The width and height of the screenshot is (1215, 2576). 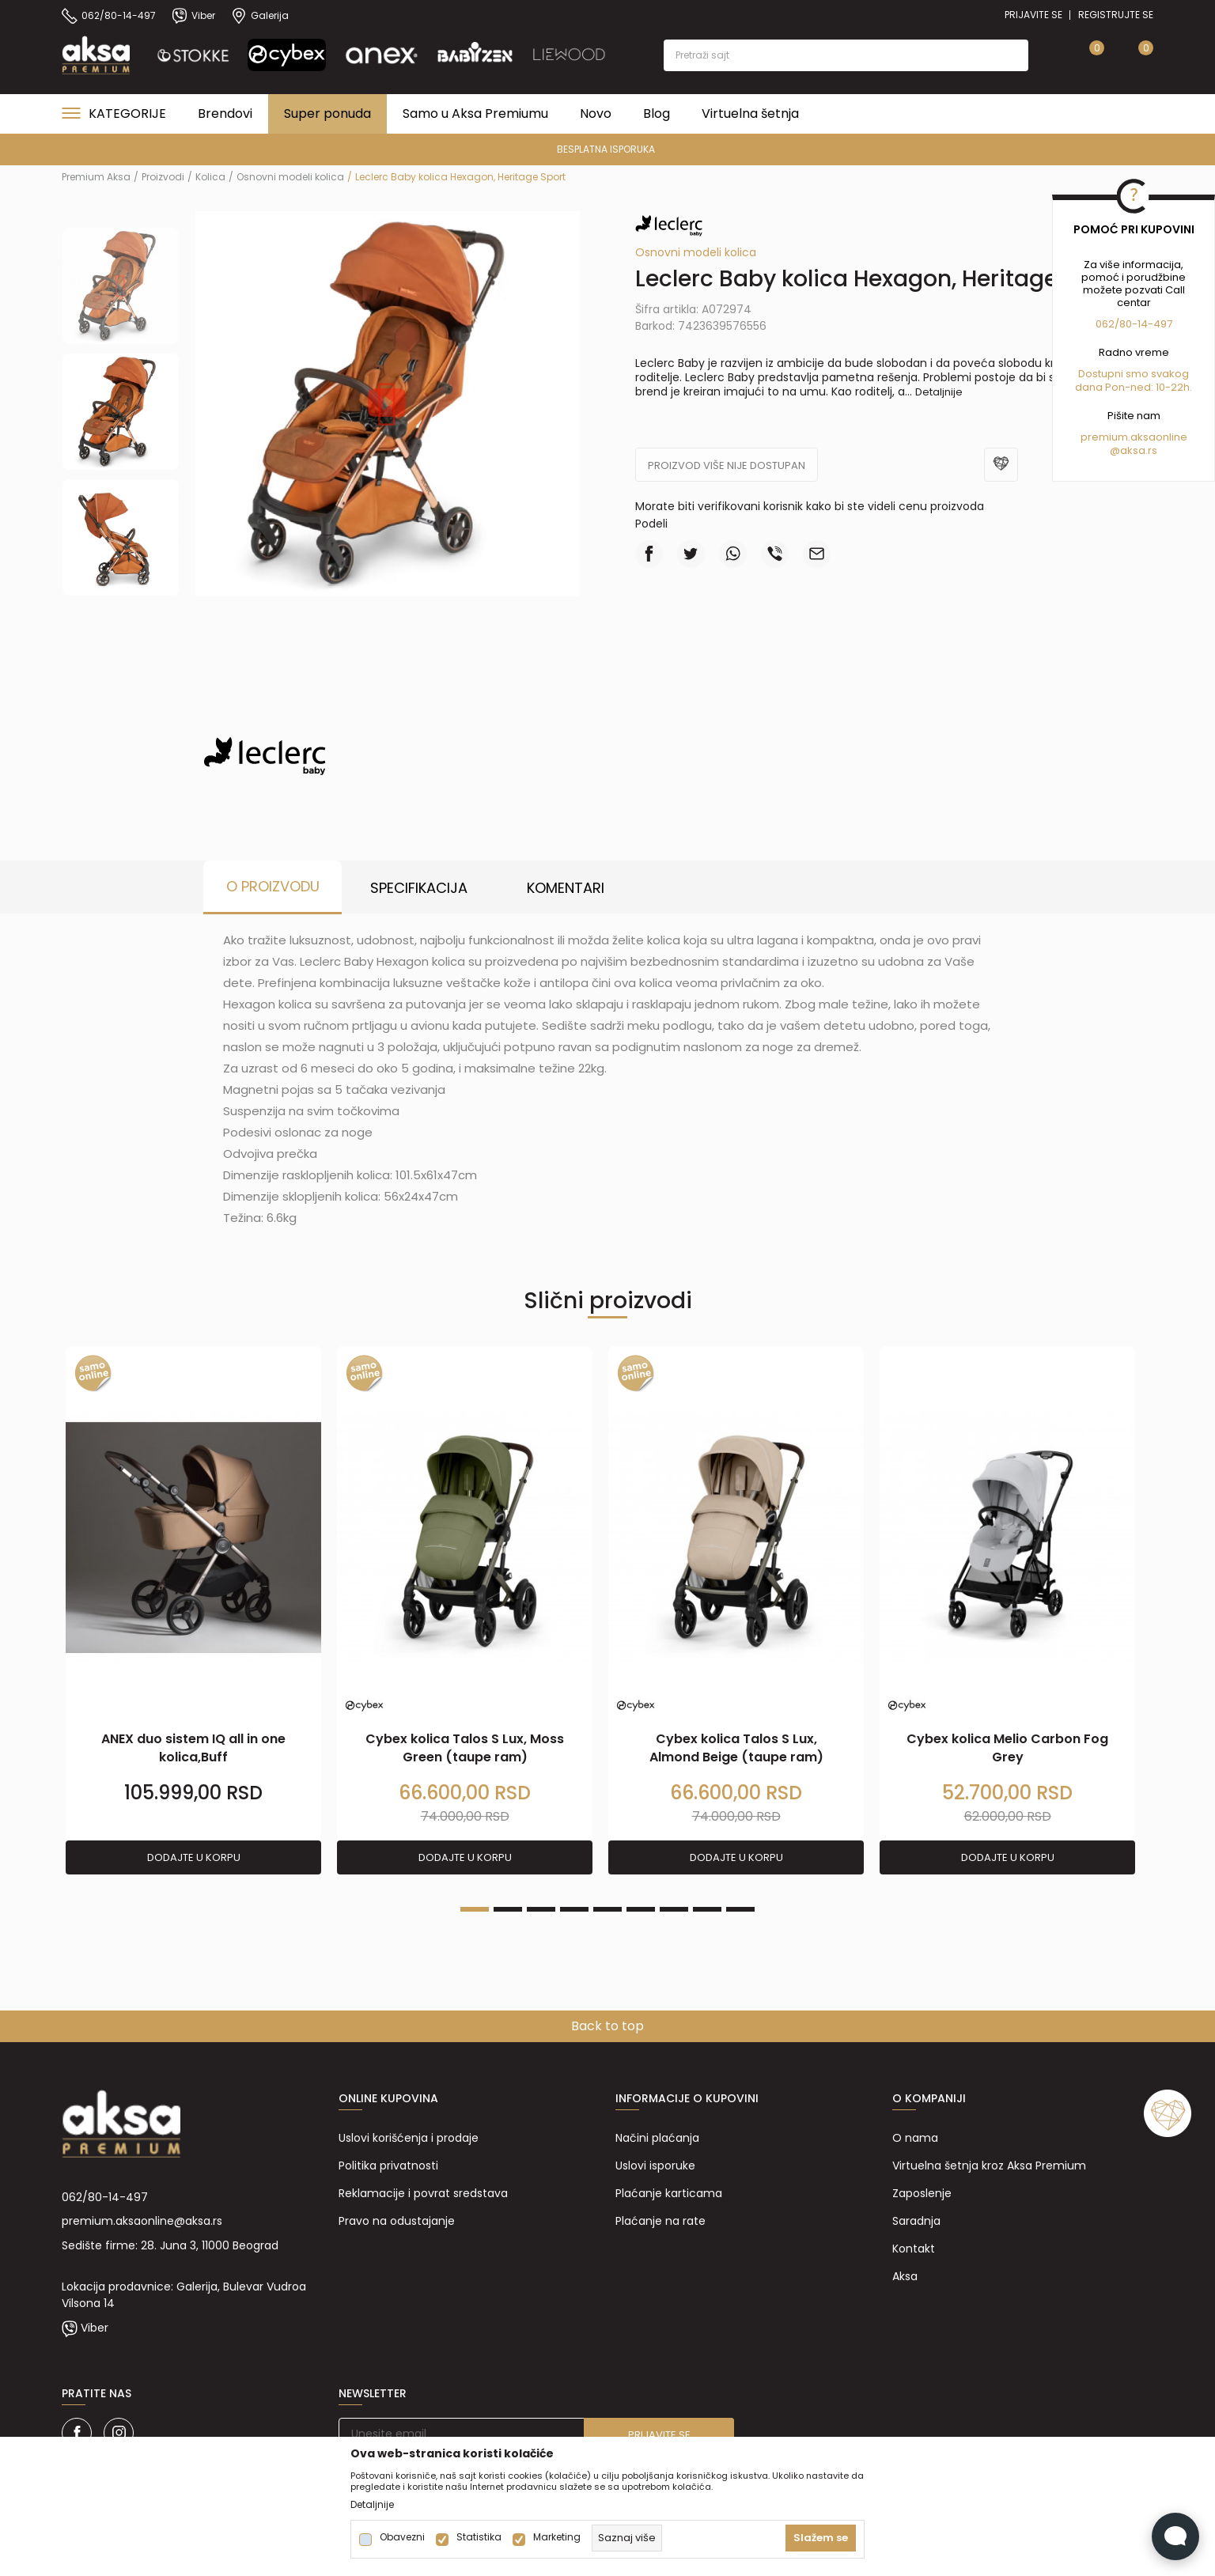 What do you see at coordinates (1007, 1748) in the screenshot?
I see `Cybex kolica Melio Carbon Fog Grey` at bounding box center [1007, 1748].